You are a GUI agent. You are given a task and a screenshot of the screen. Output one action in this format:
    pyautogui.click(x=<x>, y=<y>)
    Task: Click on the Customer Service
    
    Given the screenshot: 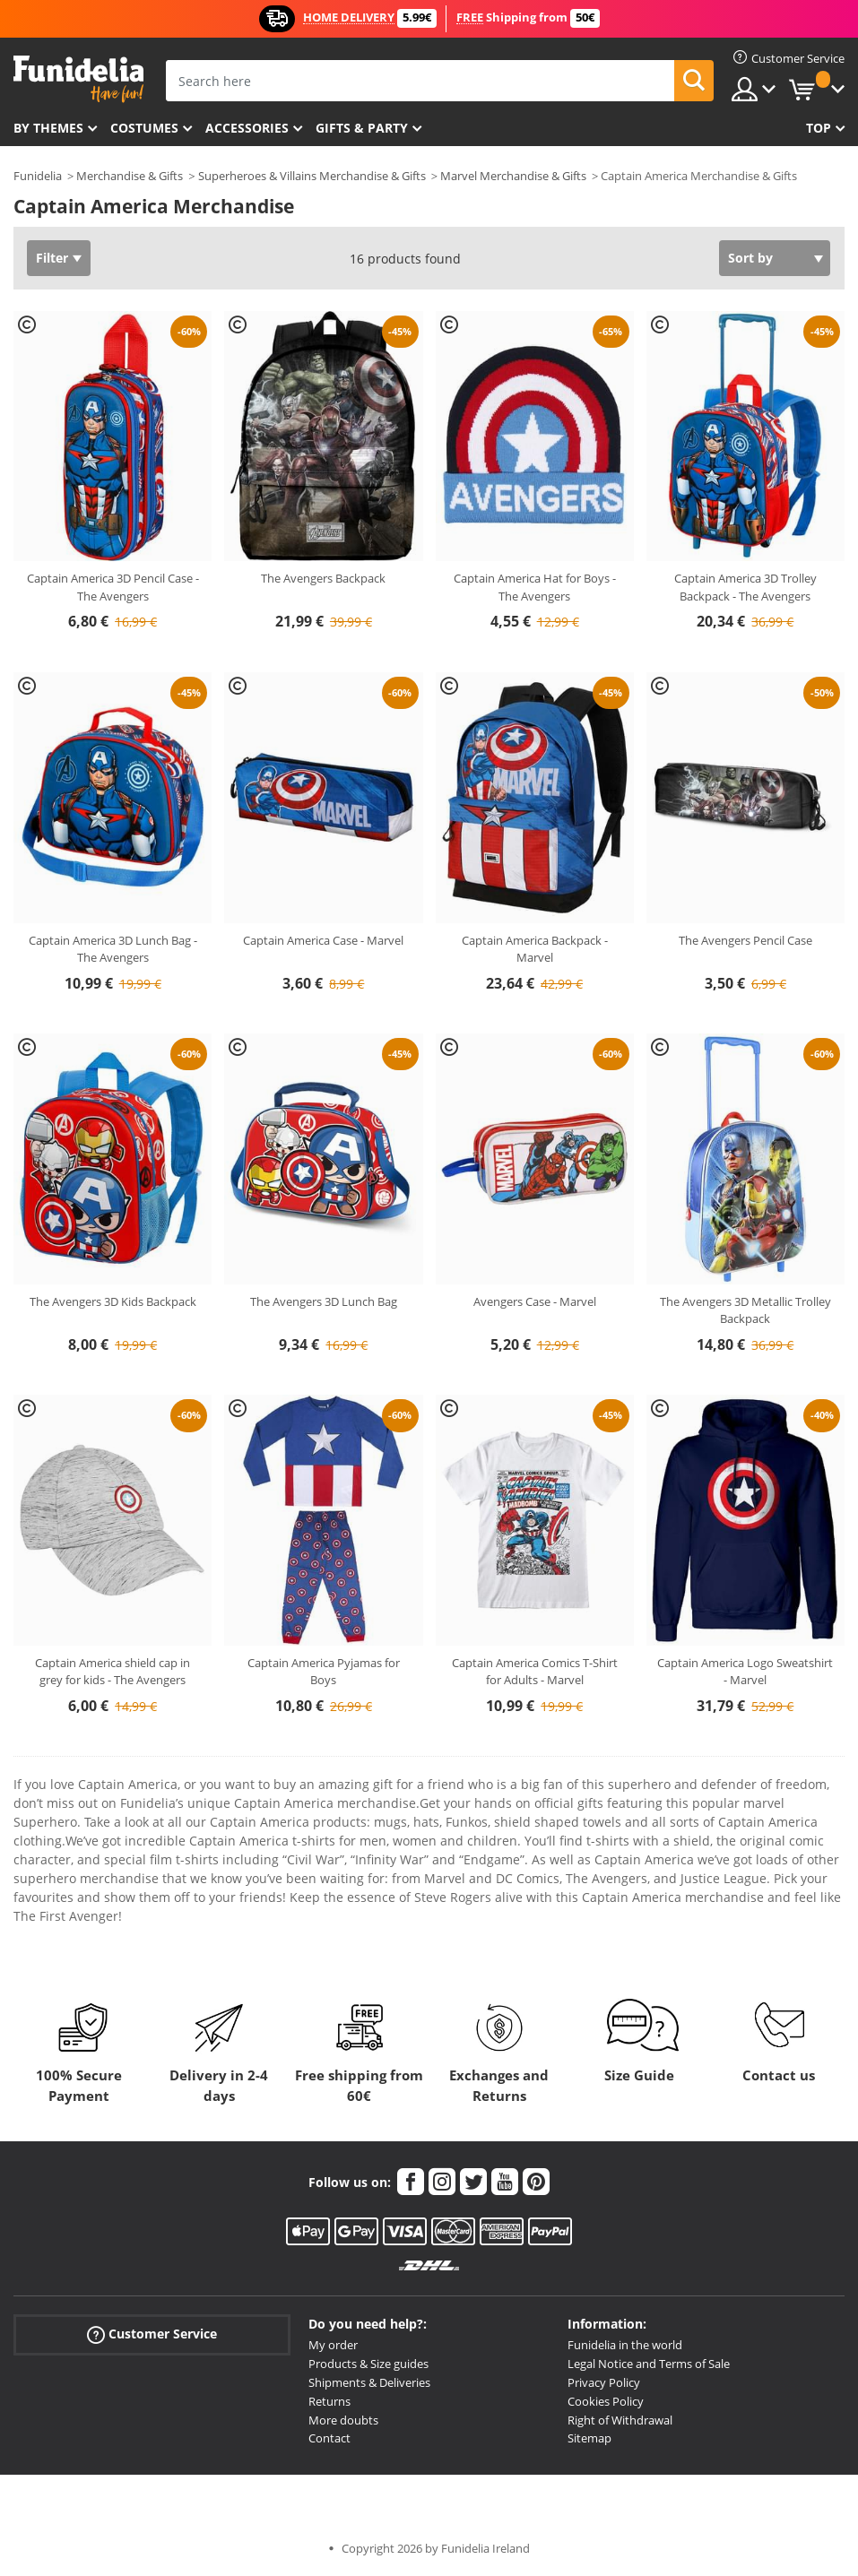 What is the action you would take?
    pyautogui.click(x=152, y=2334)
    